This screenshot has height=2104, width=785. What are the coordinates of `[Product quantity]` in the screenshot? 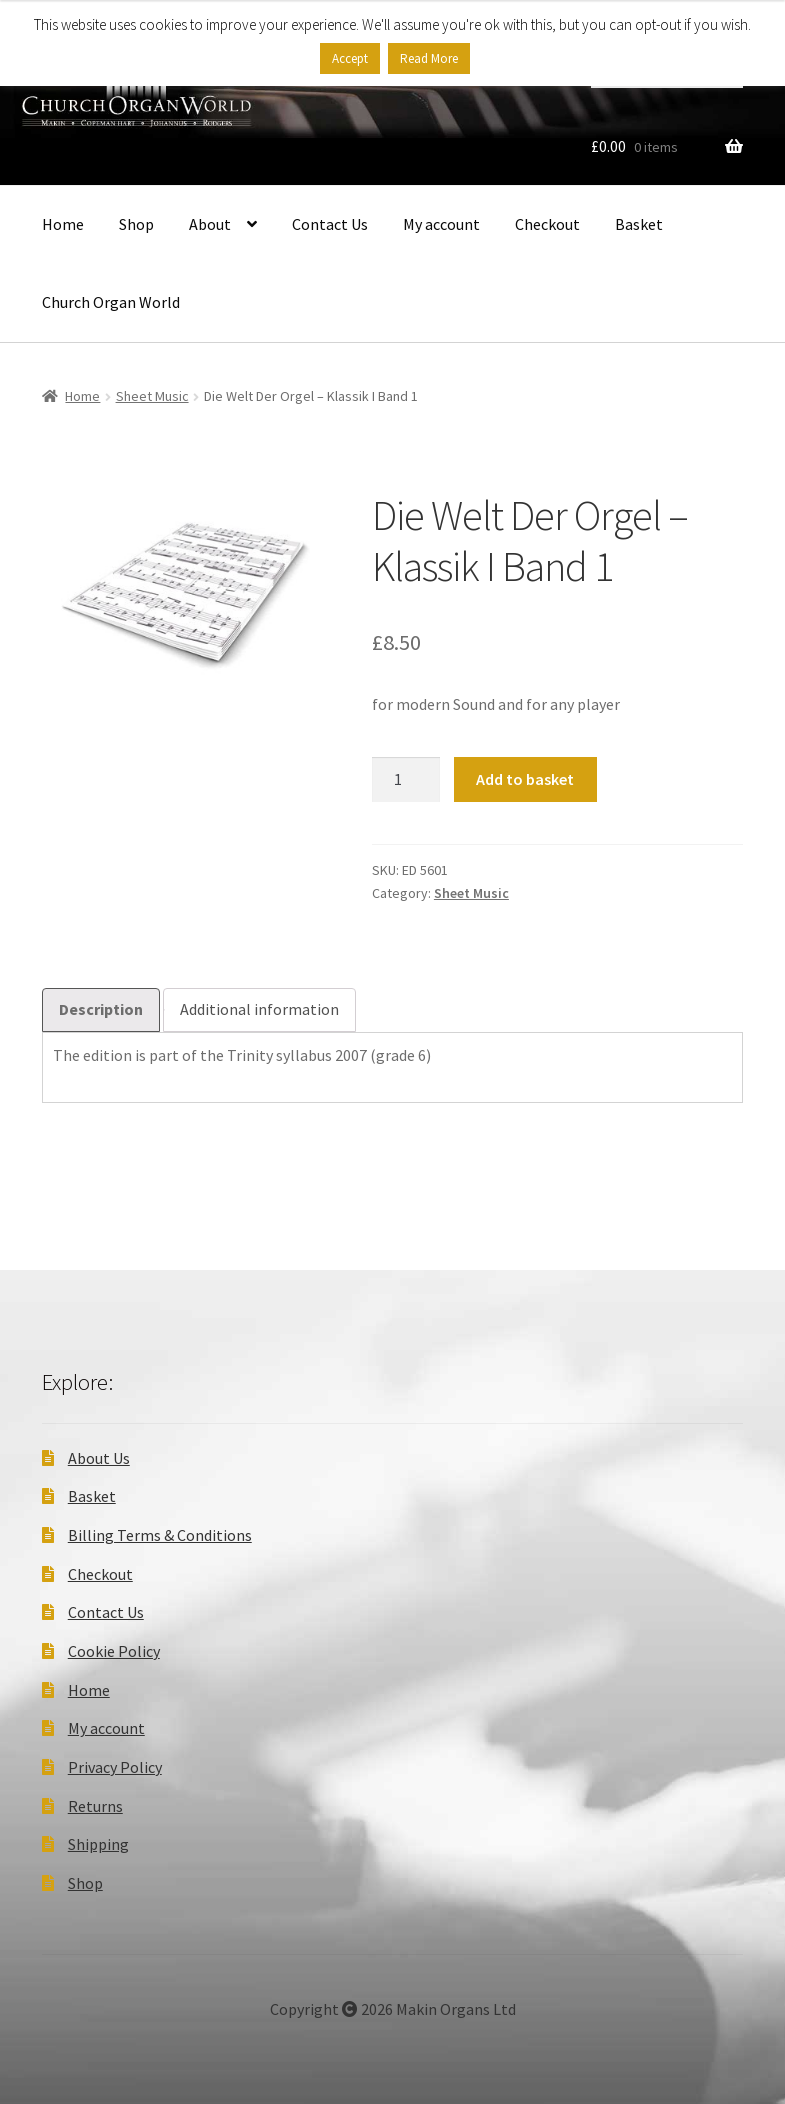 It's located at (406, 780).